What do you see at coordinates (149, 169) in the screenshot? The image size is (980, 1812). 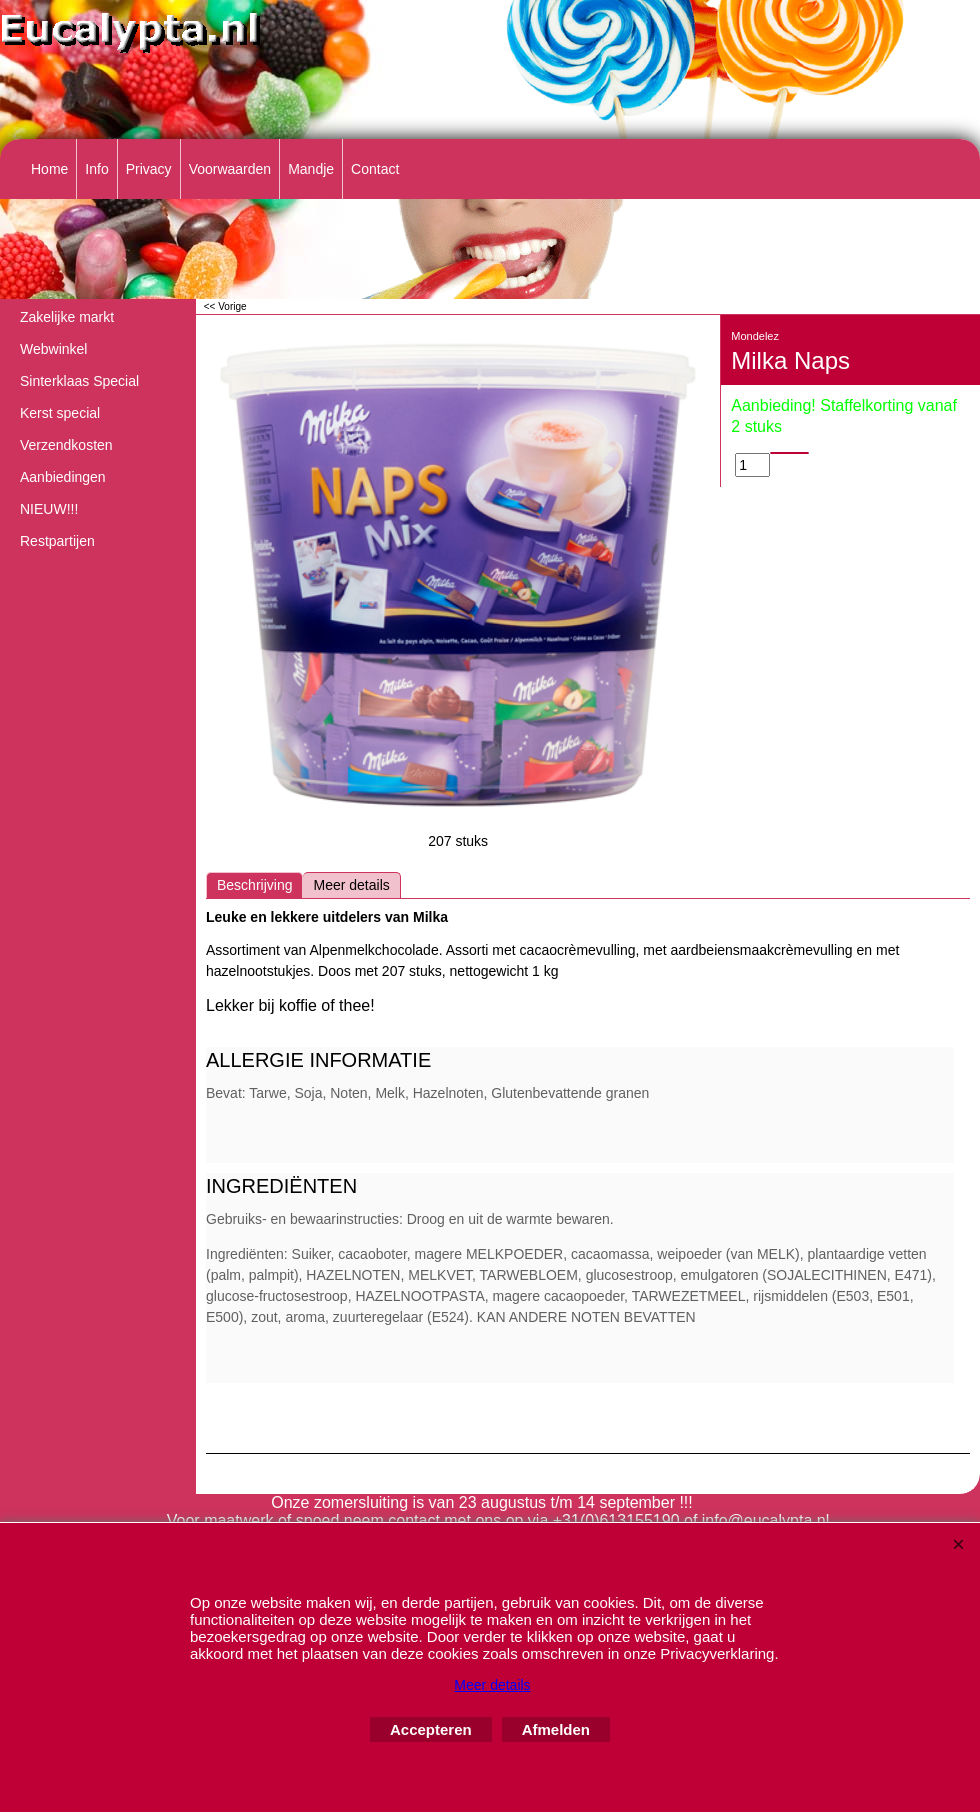 I see `Privacy` at bounding box center [149, 169].